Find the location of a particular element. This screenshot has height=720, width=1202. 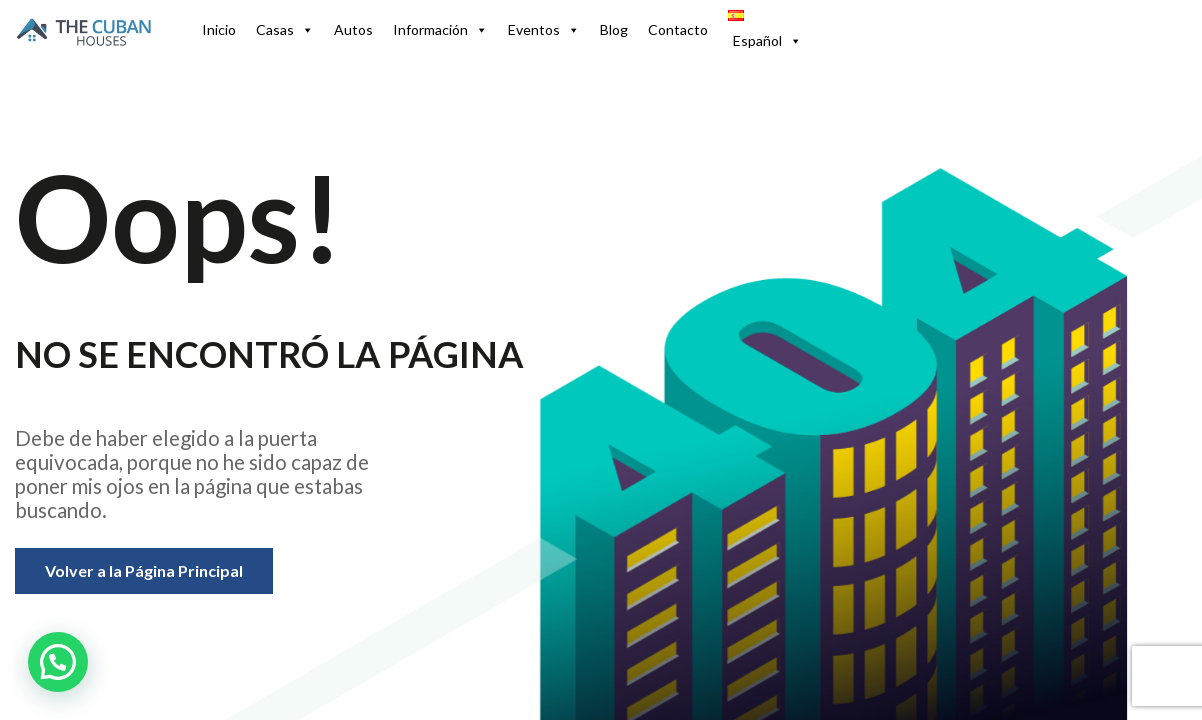

Blog is located at coordinates (614, 29).